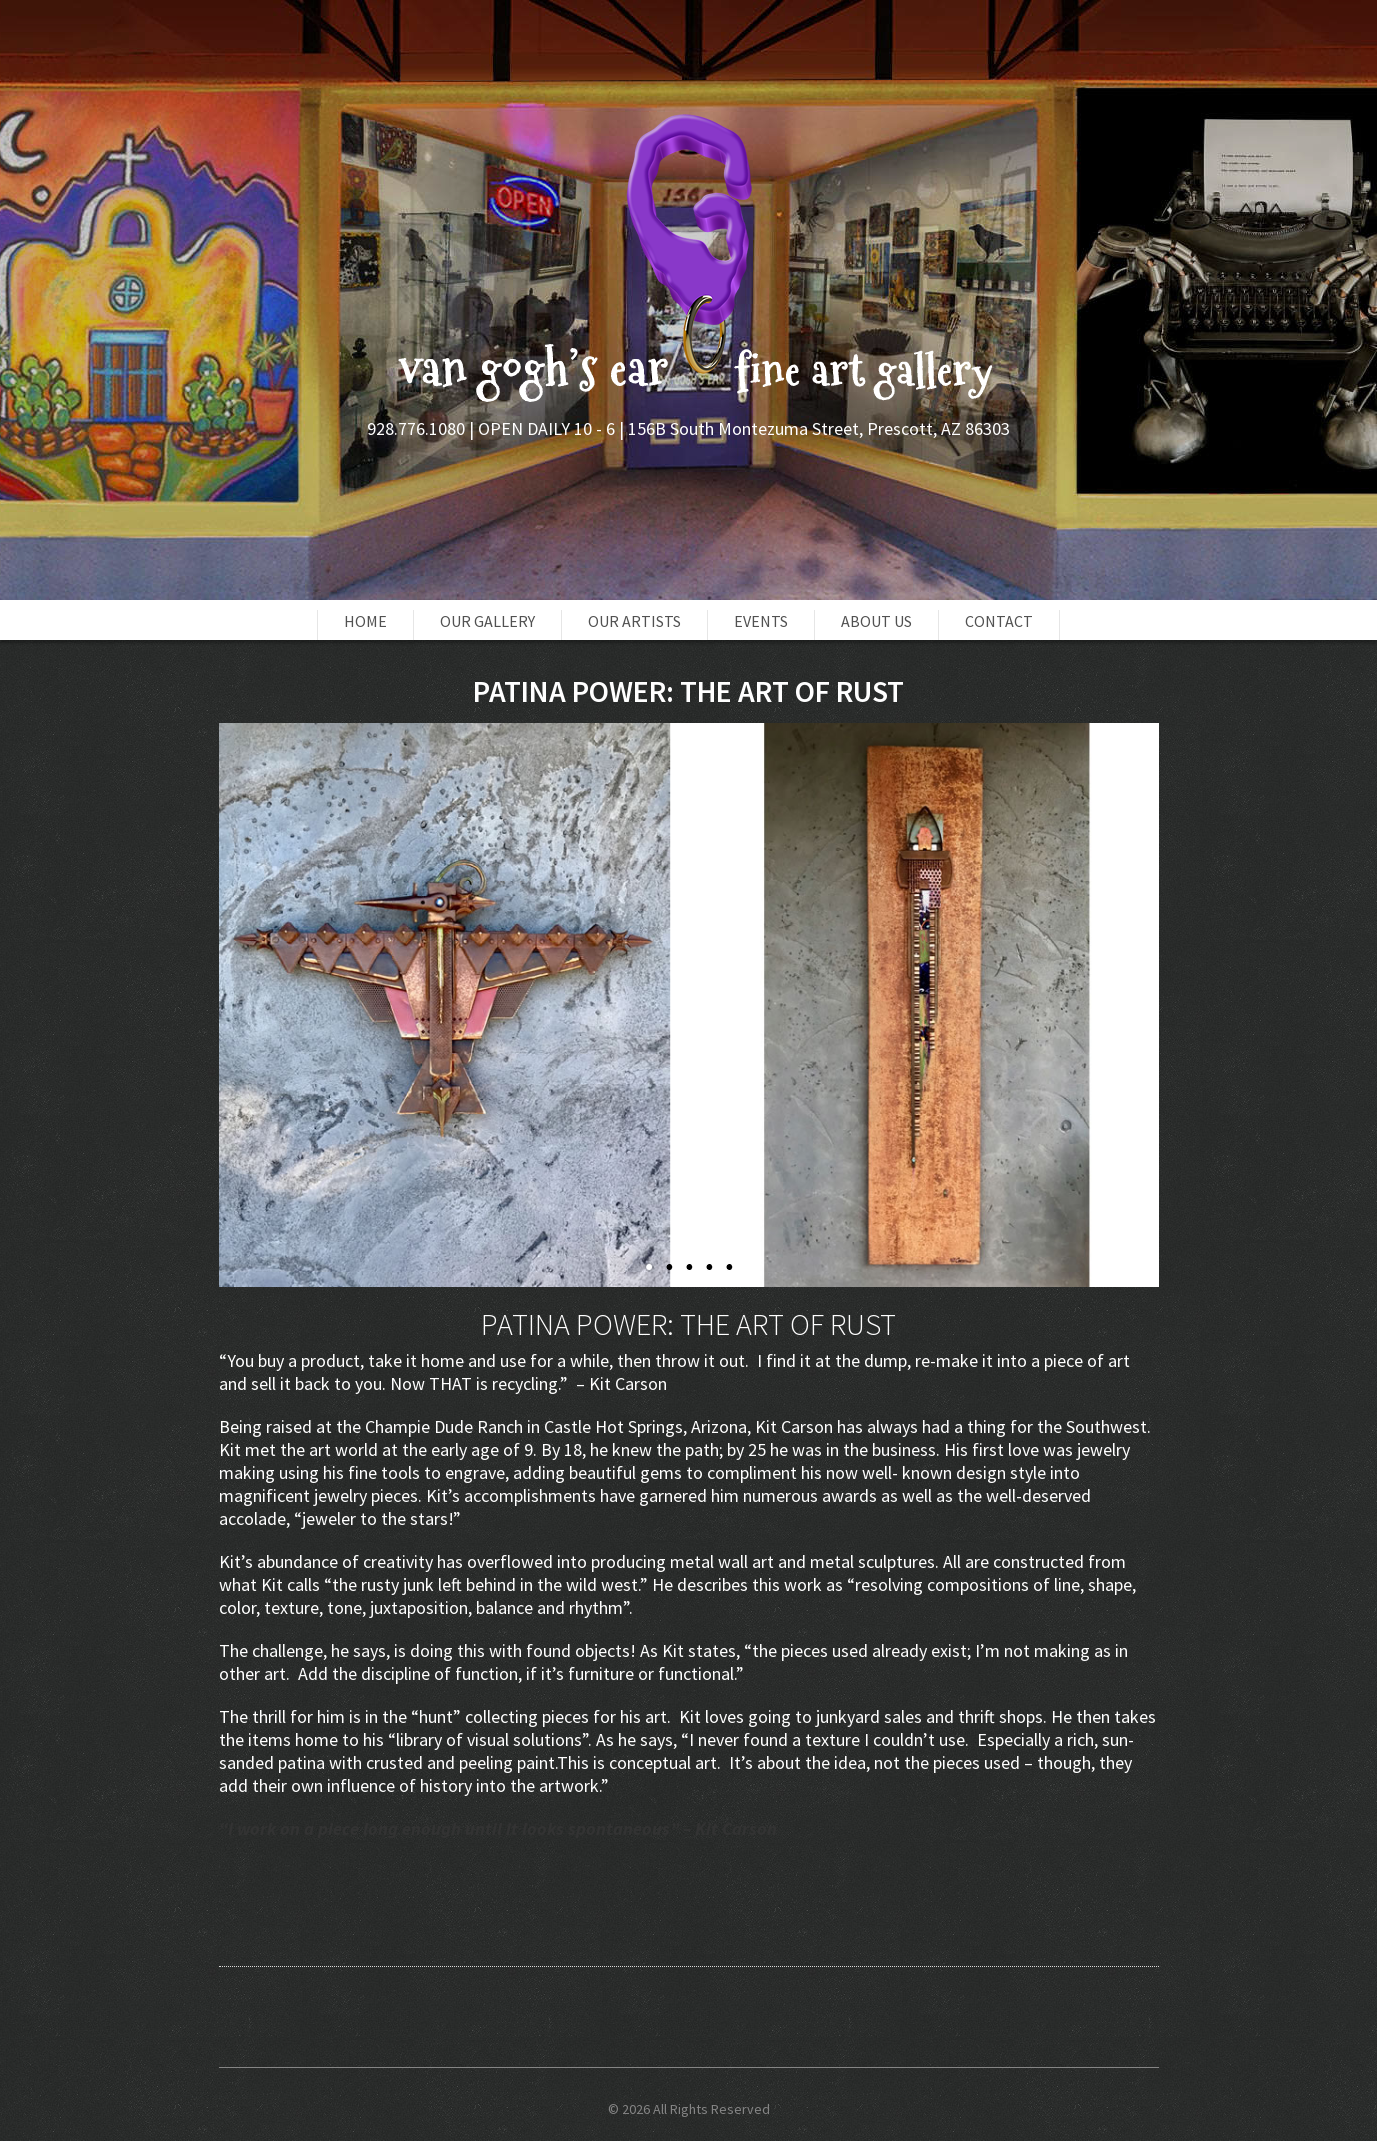  Describe the element at coordinates (634, 621) in the screenshot. I see `Our Artists` at that location.